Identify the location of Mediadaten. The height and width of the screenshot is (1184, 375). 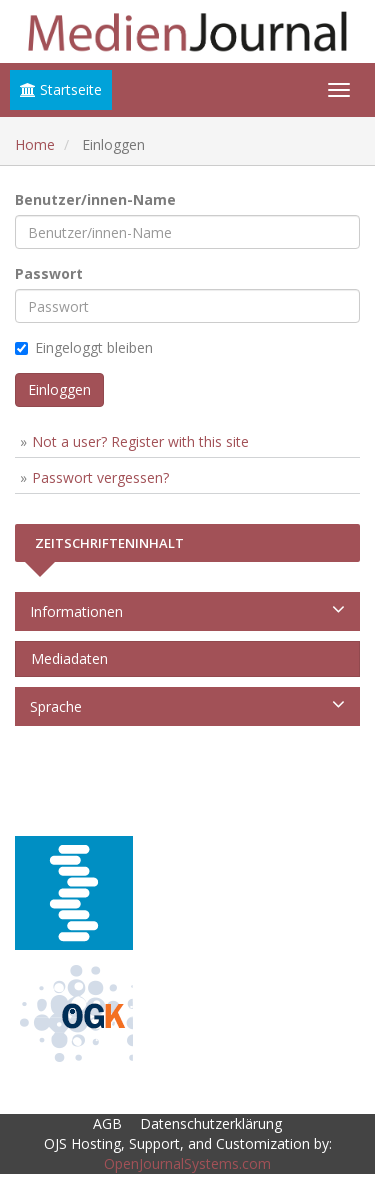
(65, 658).